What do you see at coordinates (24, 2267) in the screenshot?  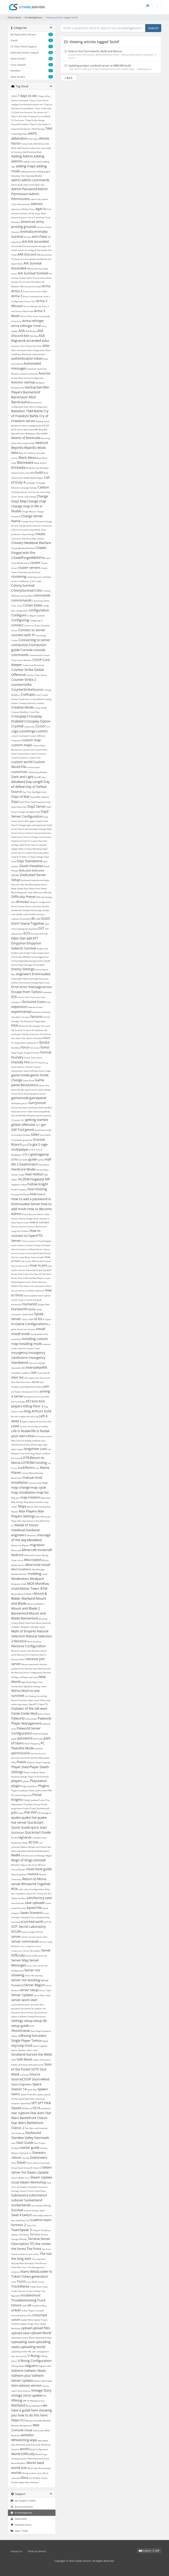 I see `Time` at bounding box center [24, 2267].